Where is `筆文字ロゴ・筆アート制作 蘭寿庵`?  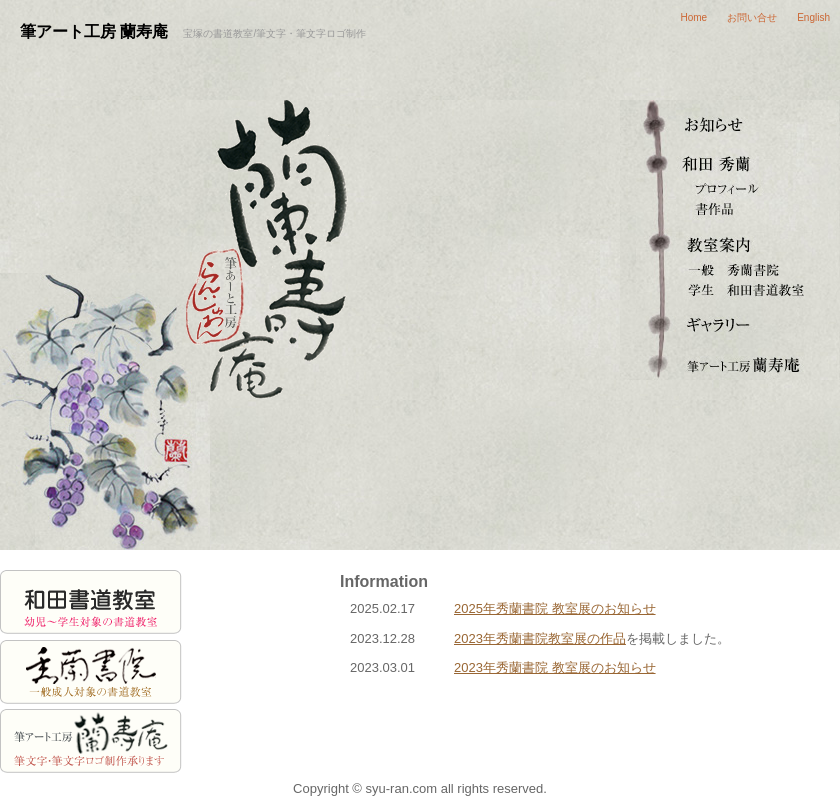
筆文字ロゴ・筆アート制作 蘭寿庵 is located at coordinates (730, 360).